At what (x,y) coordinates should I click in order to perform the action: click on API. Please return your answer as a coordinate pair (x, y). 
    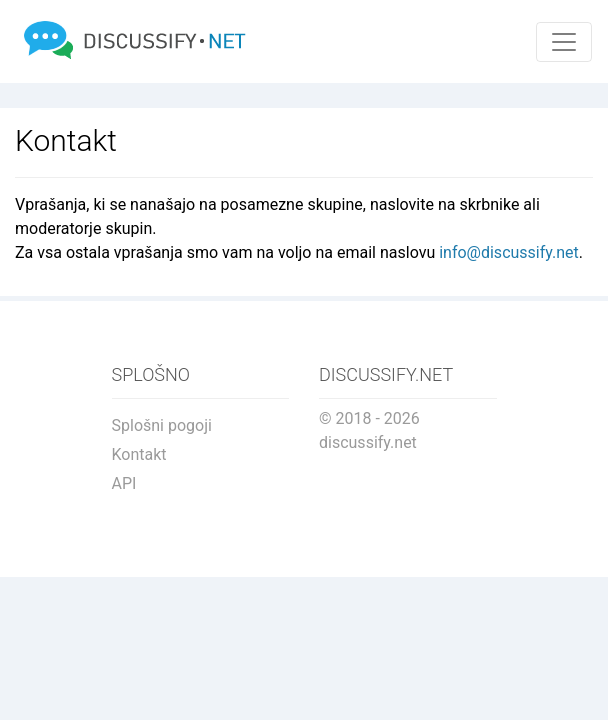
    Looking at the image, I should click on (124, 483).